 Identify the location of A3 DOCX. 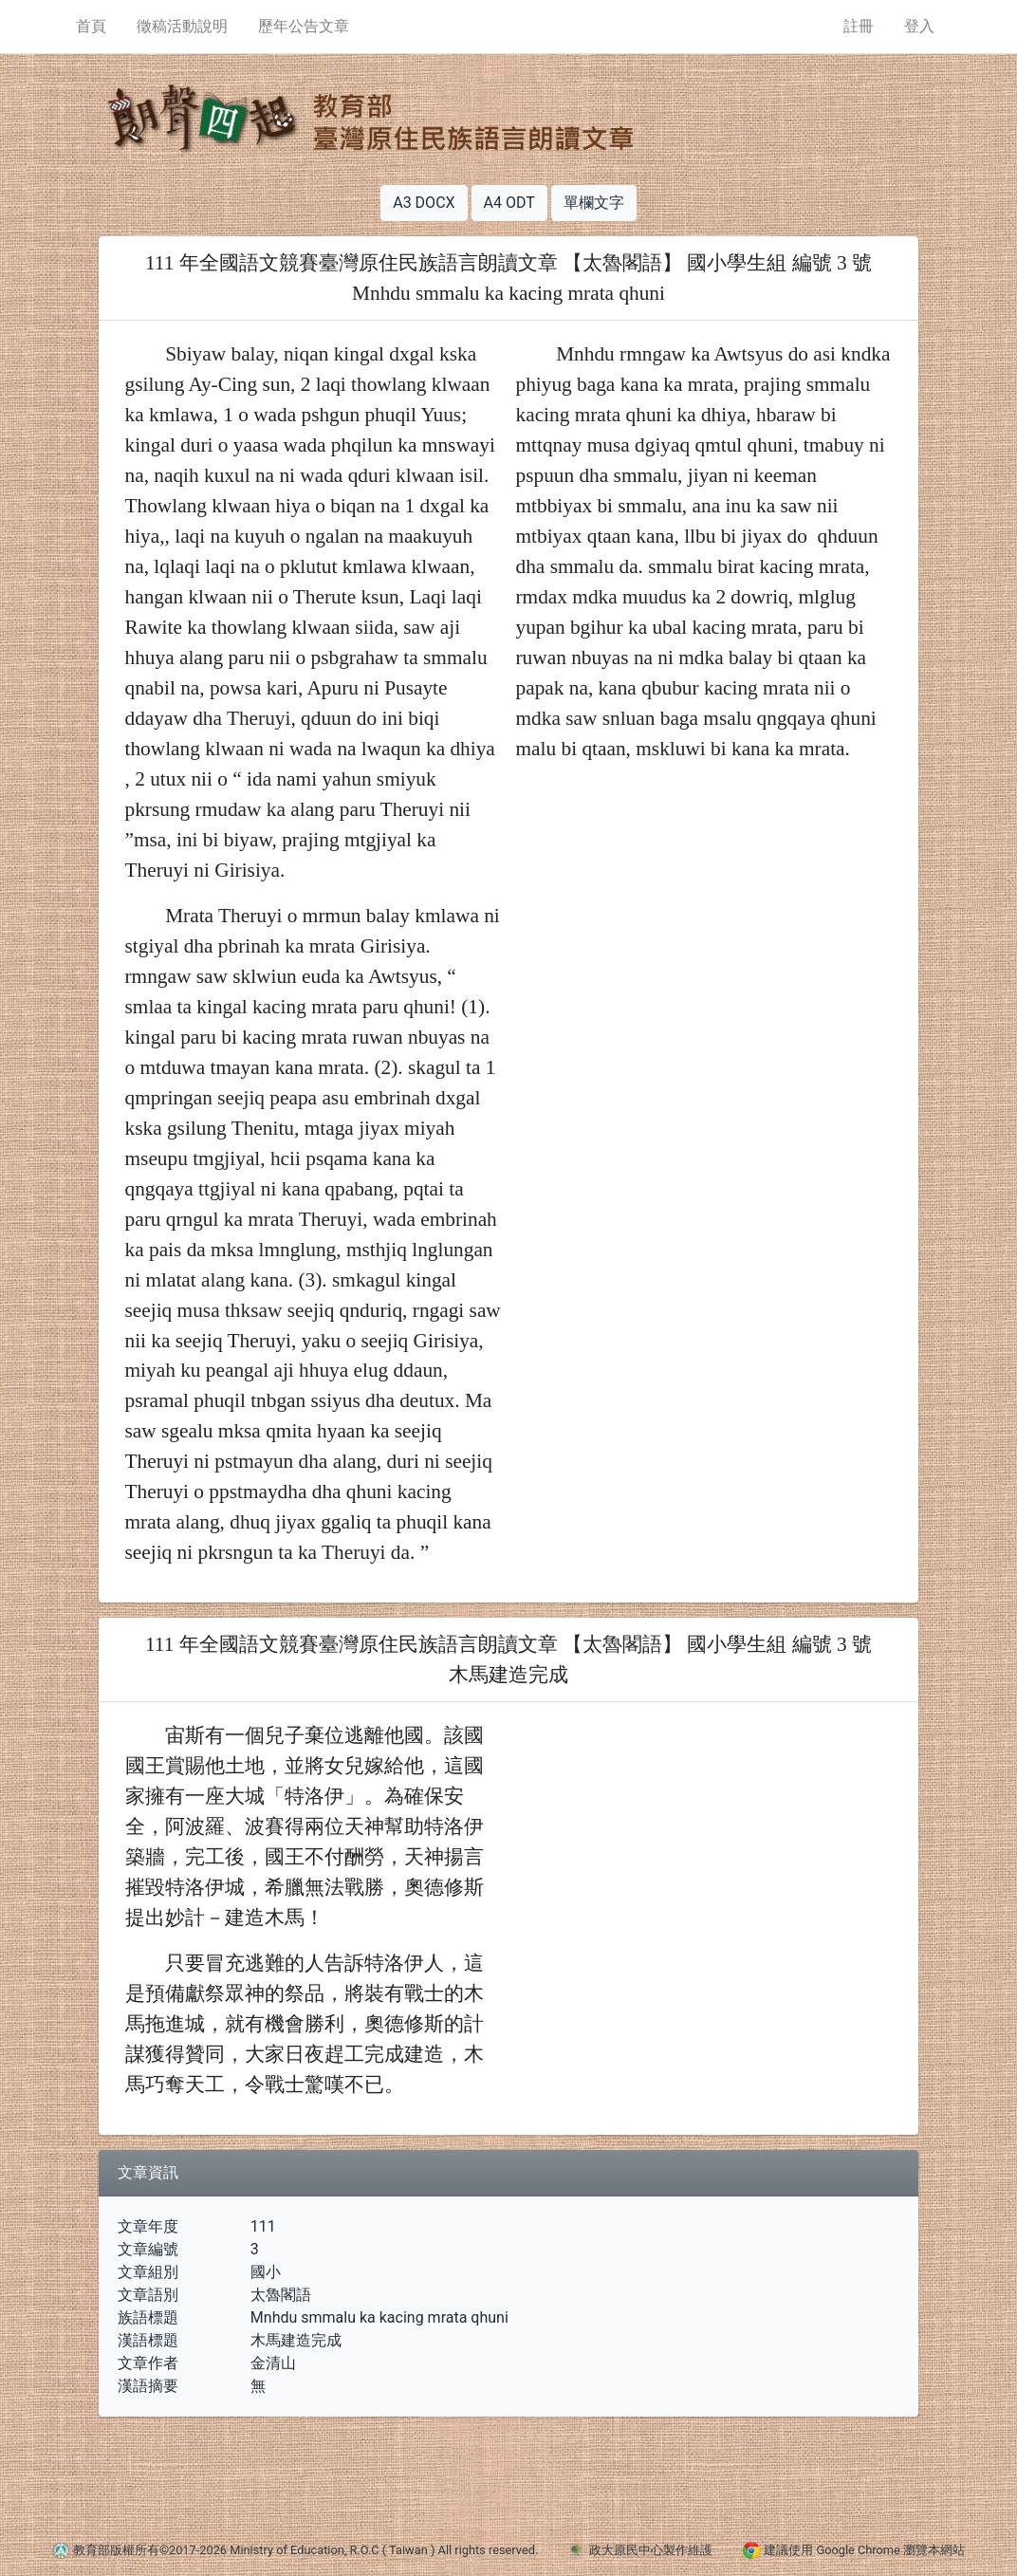
(423, 203).